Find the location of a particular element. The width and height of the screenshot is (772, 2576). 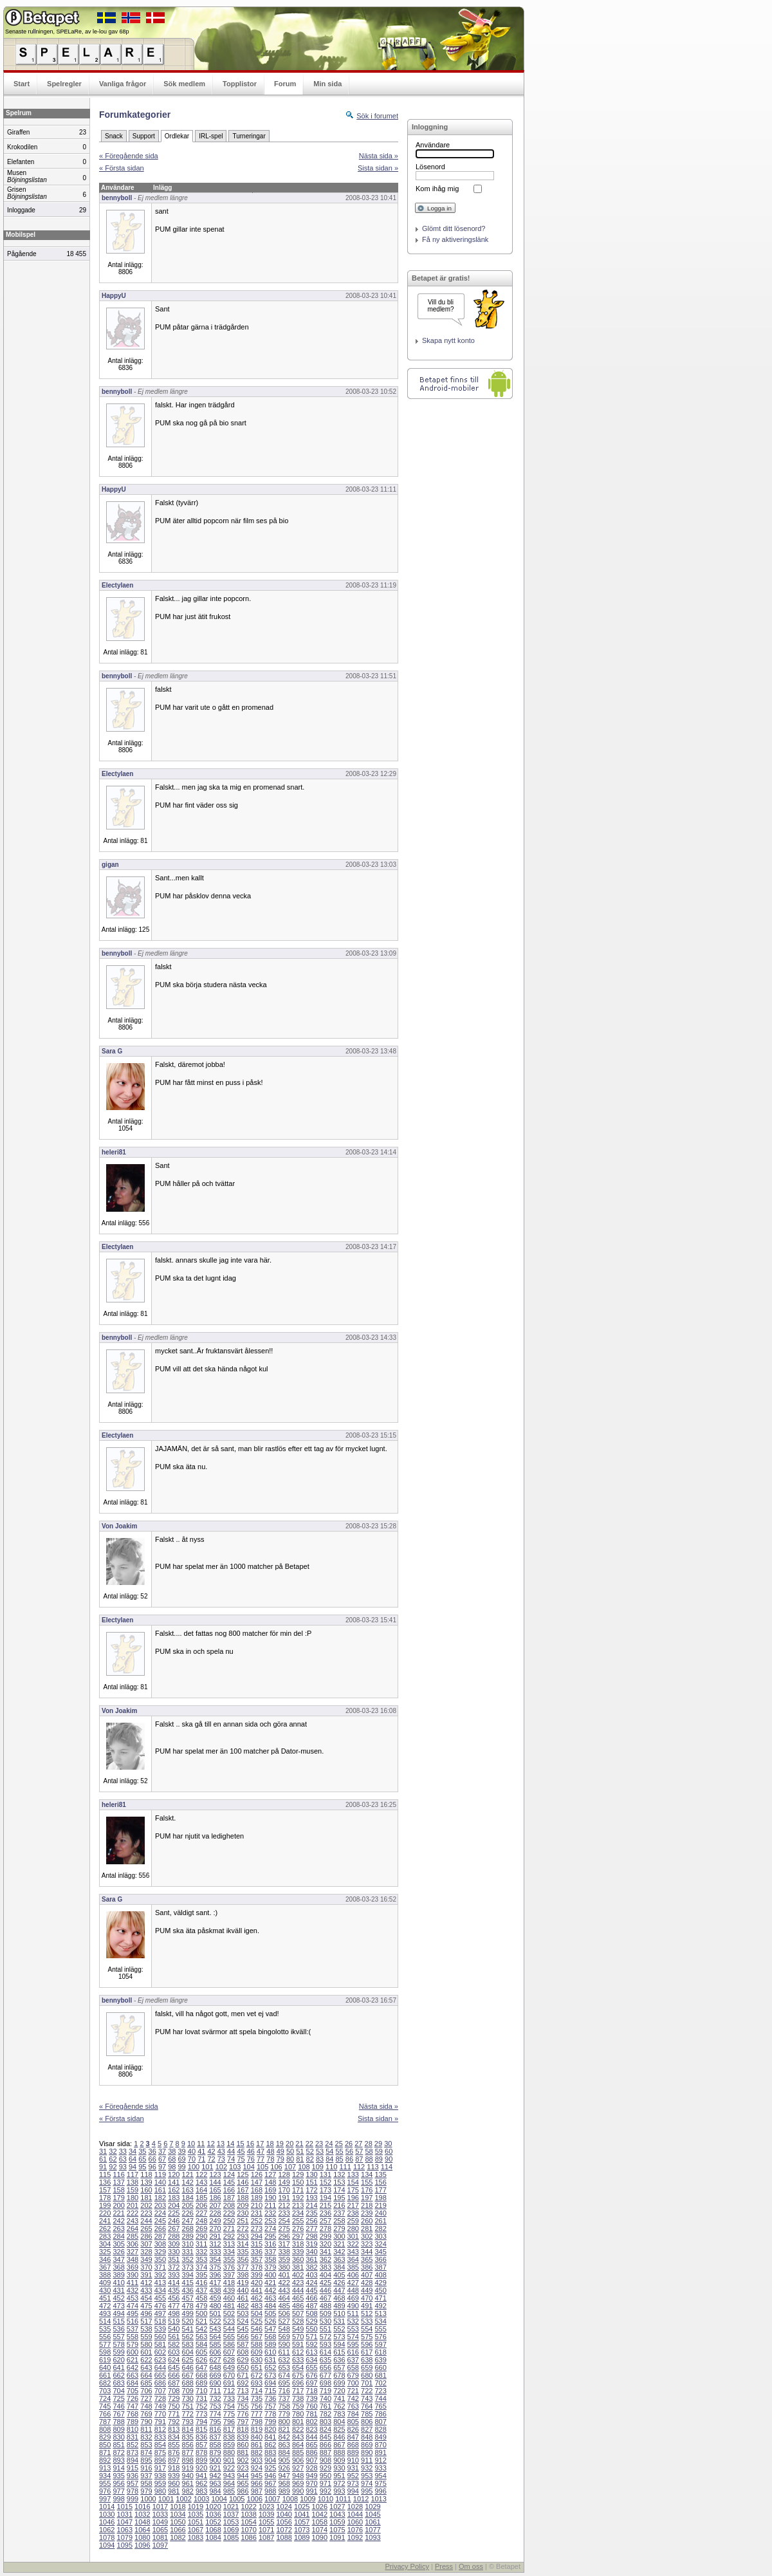

543 is located at coordinates (215, 2329).